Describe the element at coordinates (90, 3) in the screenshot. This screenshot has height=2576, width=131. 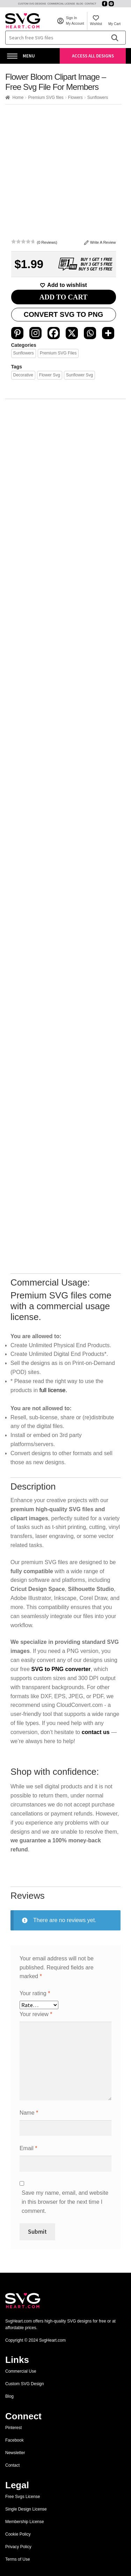
I see `Contact` at that location.